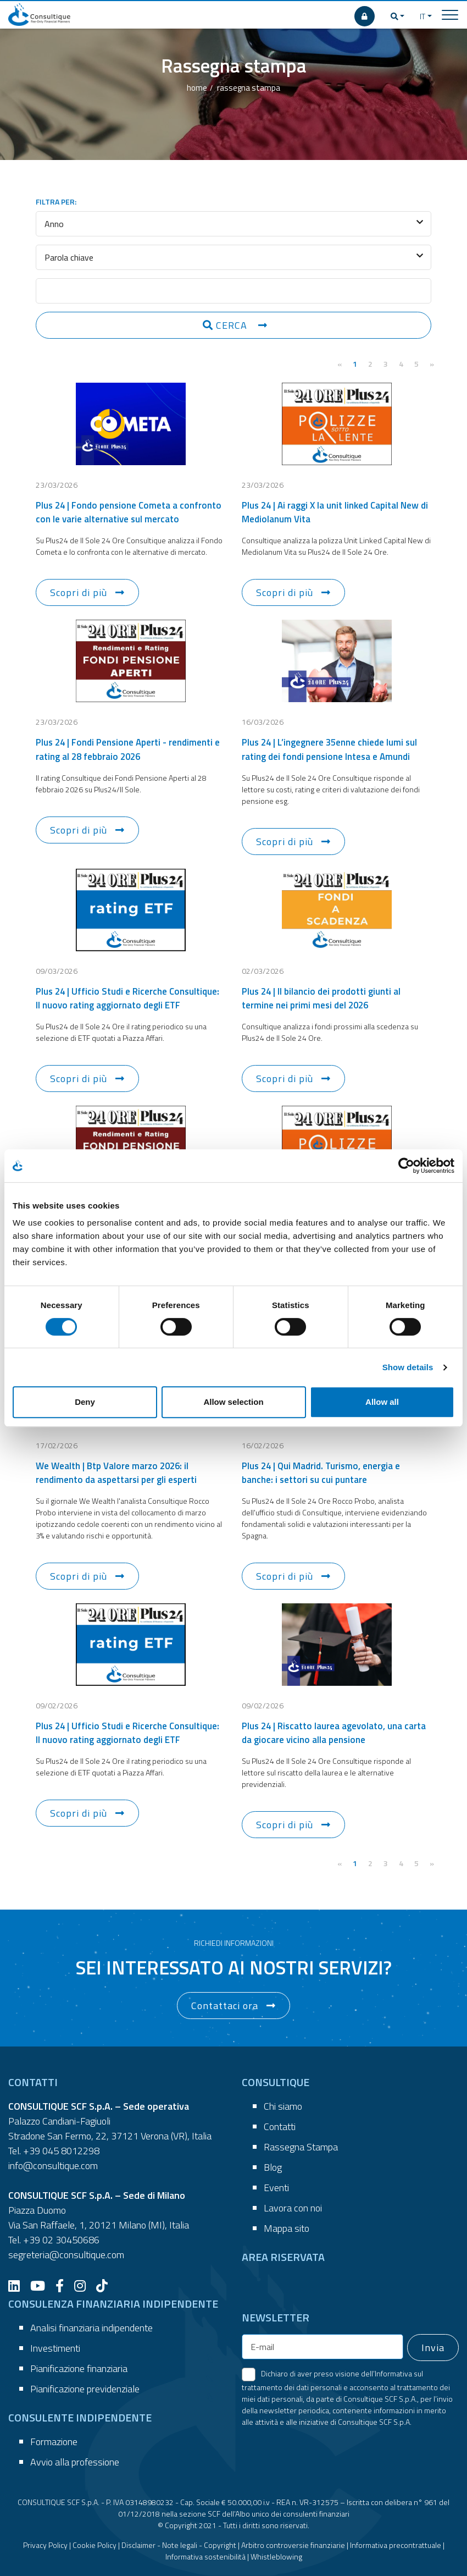 The width and height of the screenshot is (467, 2576). I want to click on Analisi finanziaria indipendente, so click(91, 2327).